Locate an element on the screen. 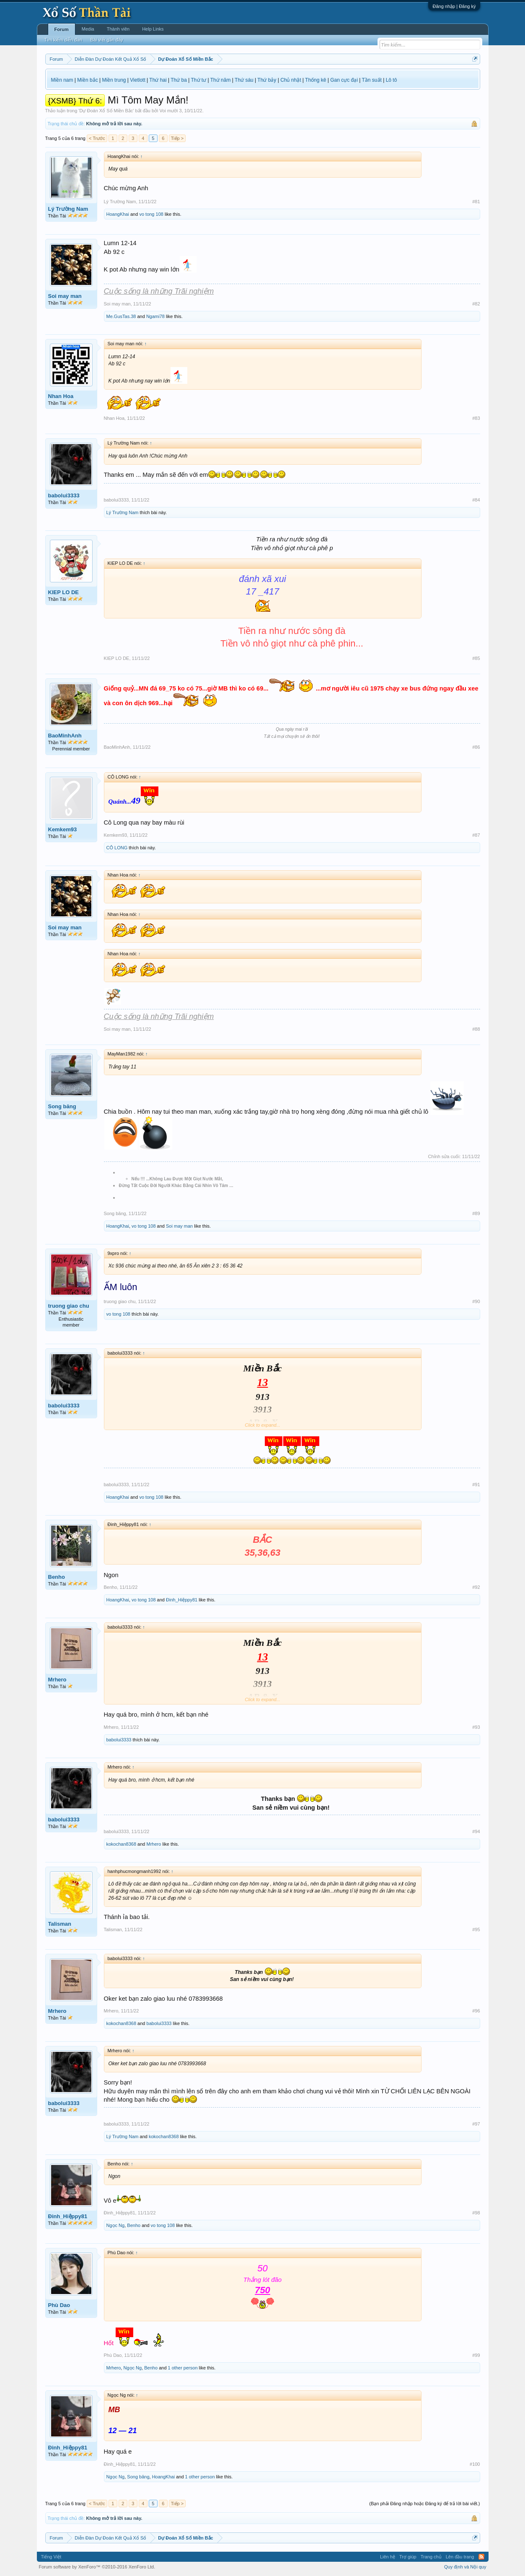  #83 is located at coordinates (476, 418).